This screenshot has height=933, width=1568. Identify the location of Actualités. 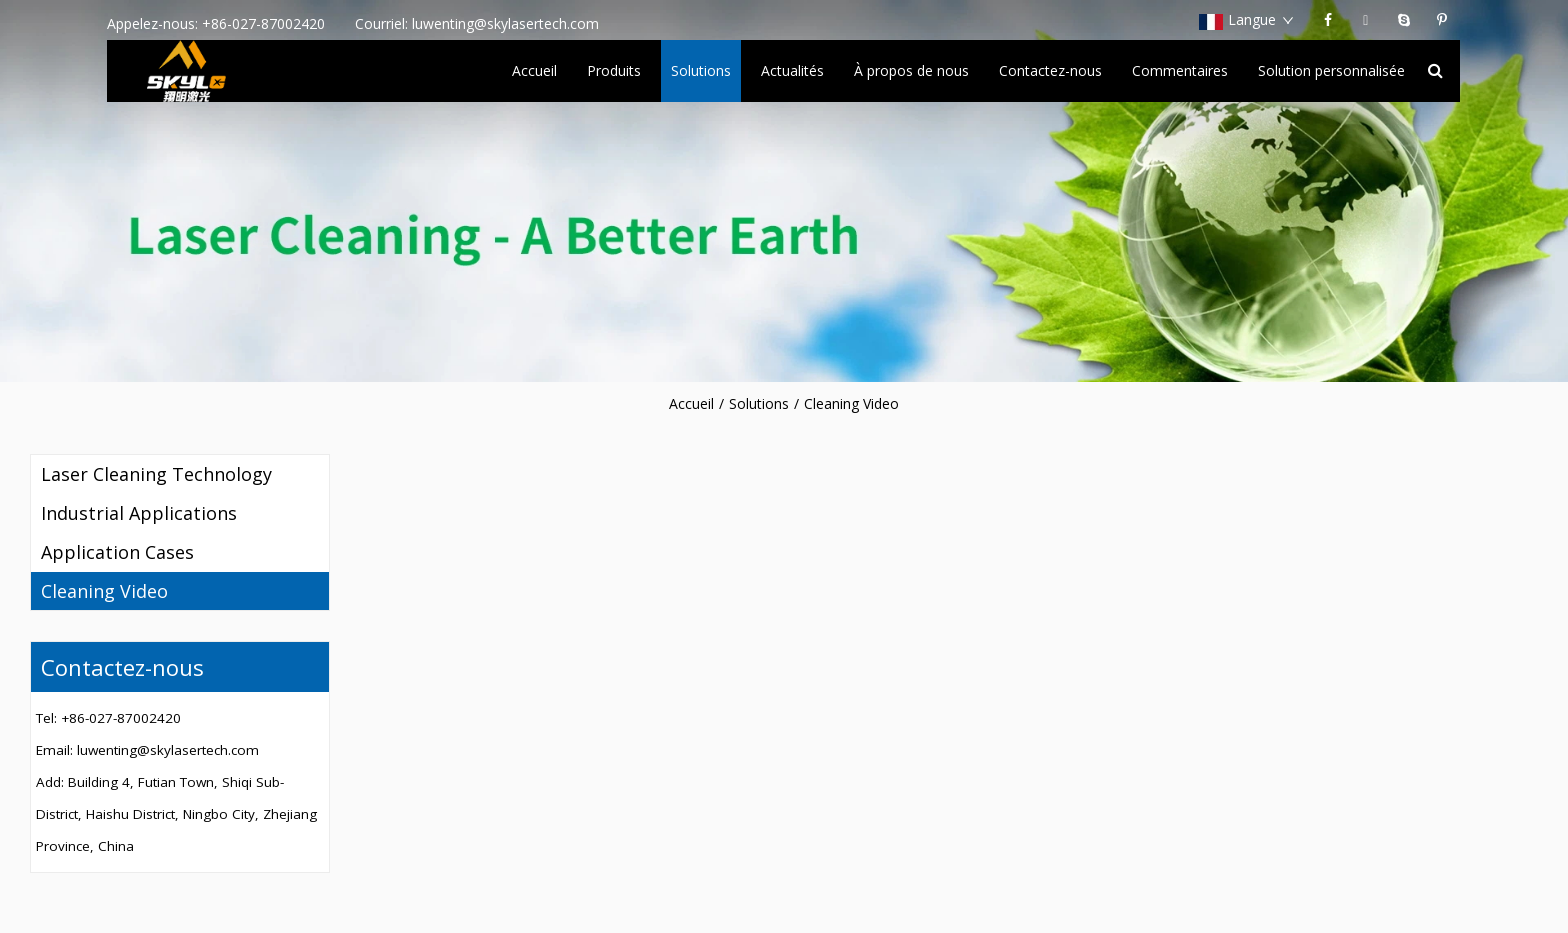
(792, 70).